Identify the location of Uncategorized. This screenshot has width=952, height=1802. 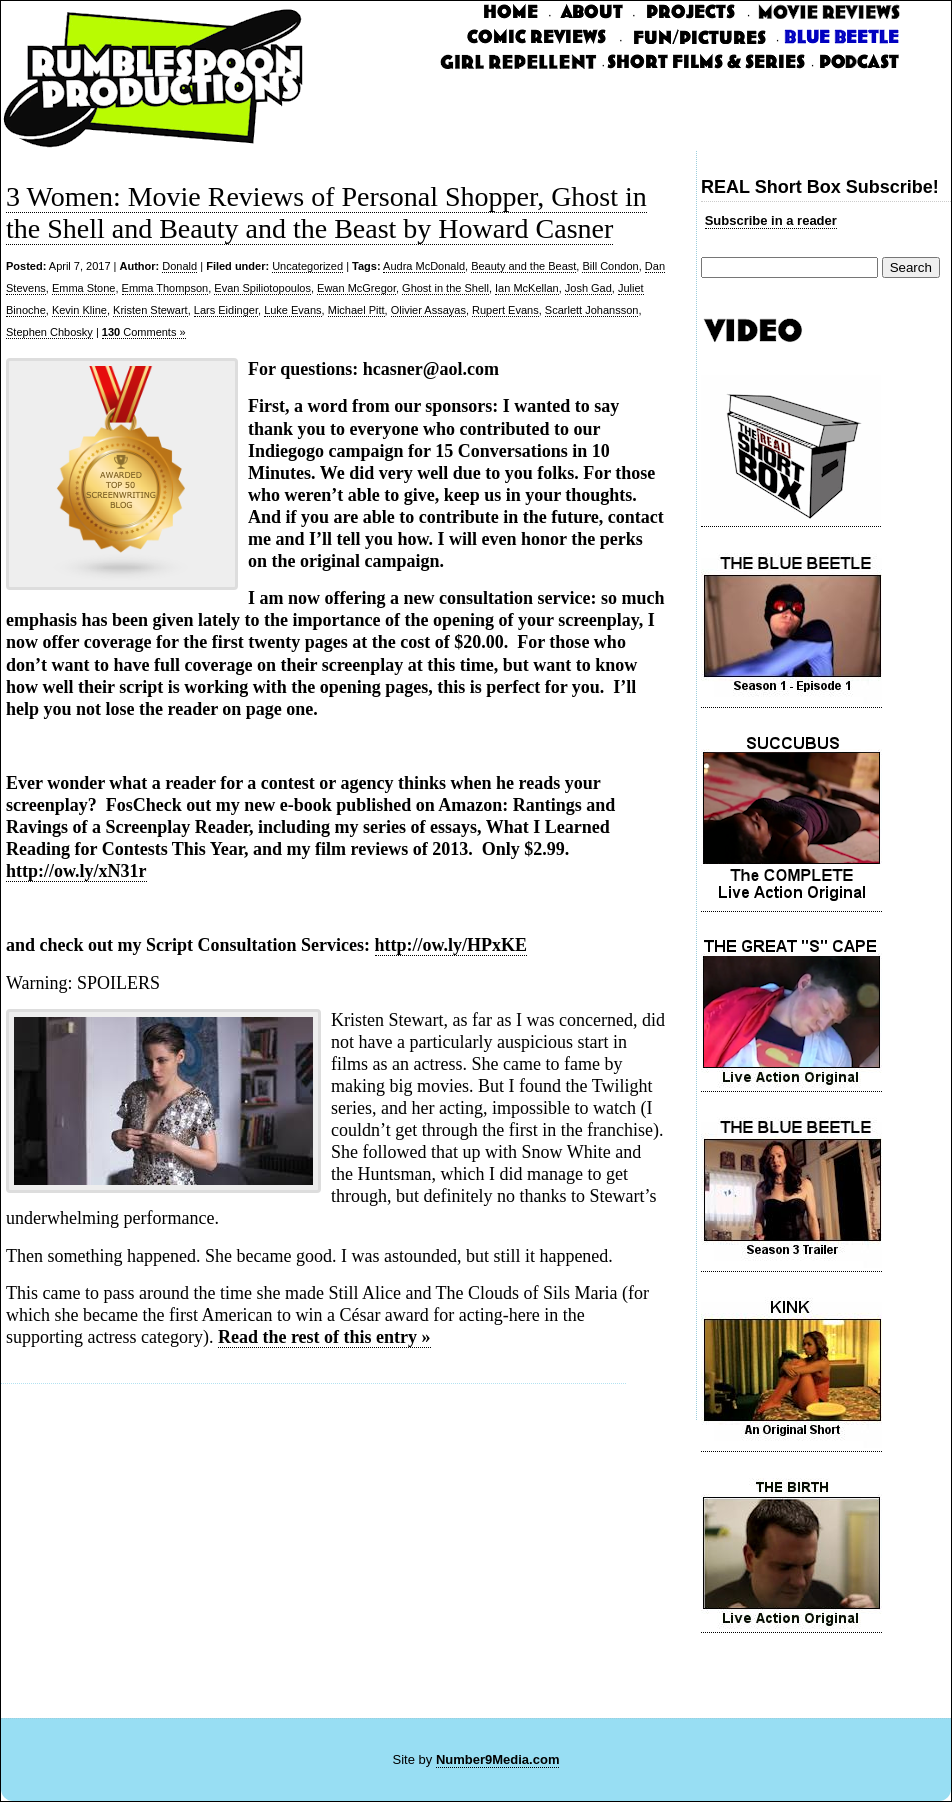
(307, 266).